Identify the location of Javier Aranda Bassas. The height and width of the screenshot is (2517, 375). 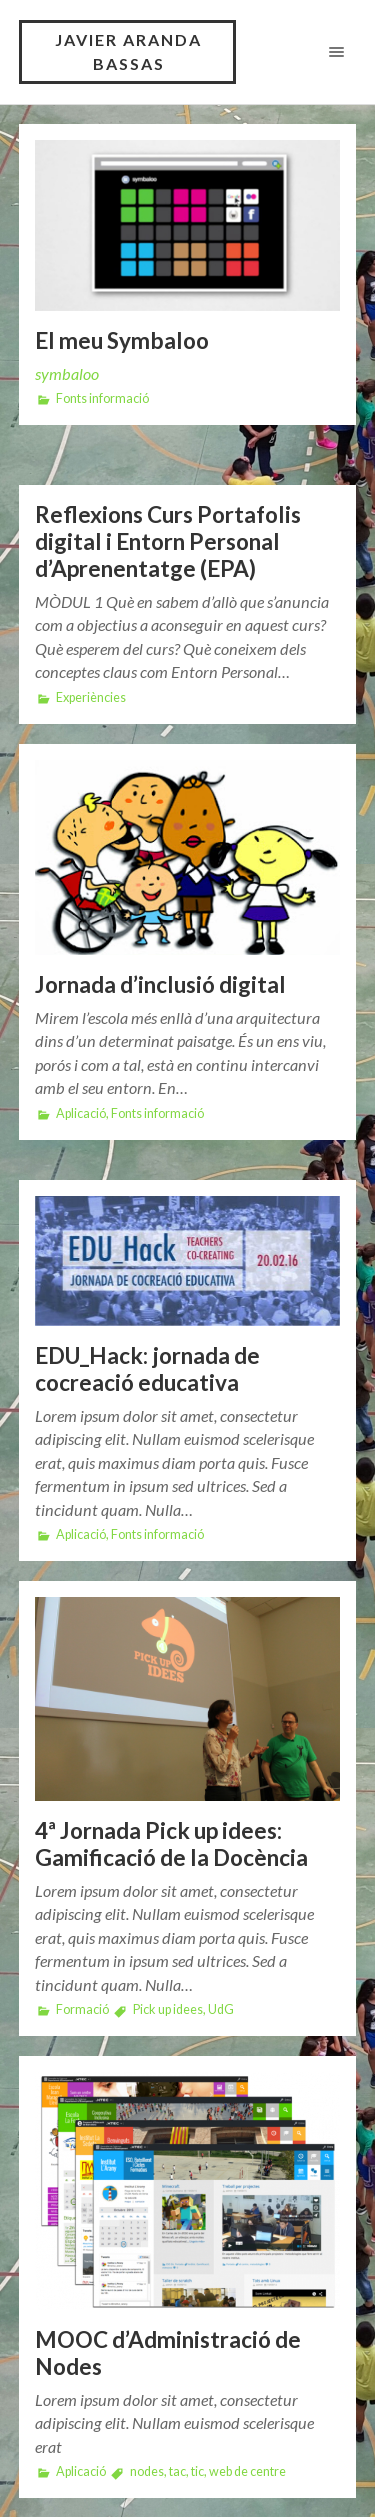
(128, 51).